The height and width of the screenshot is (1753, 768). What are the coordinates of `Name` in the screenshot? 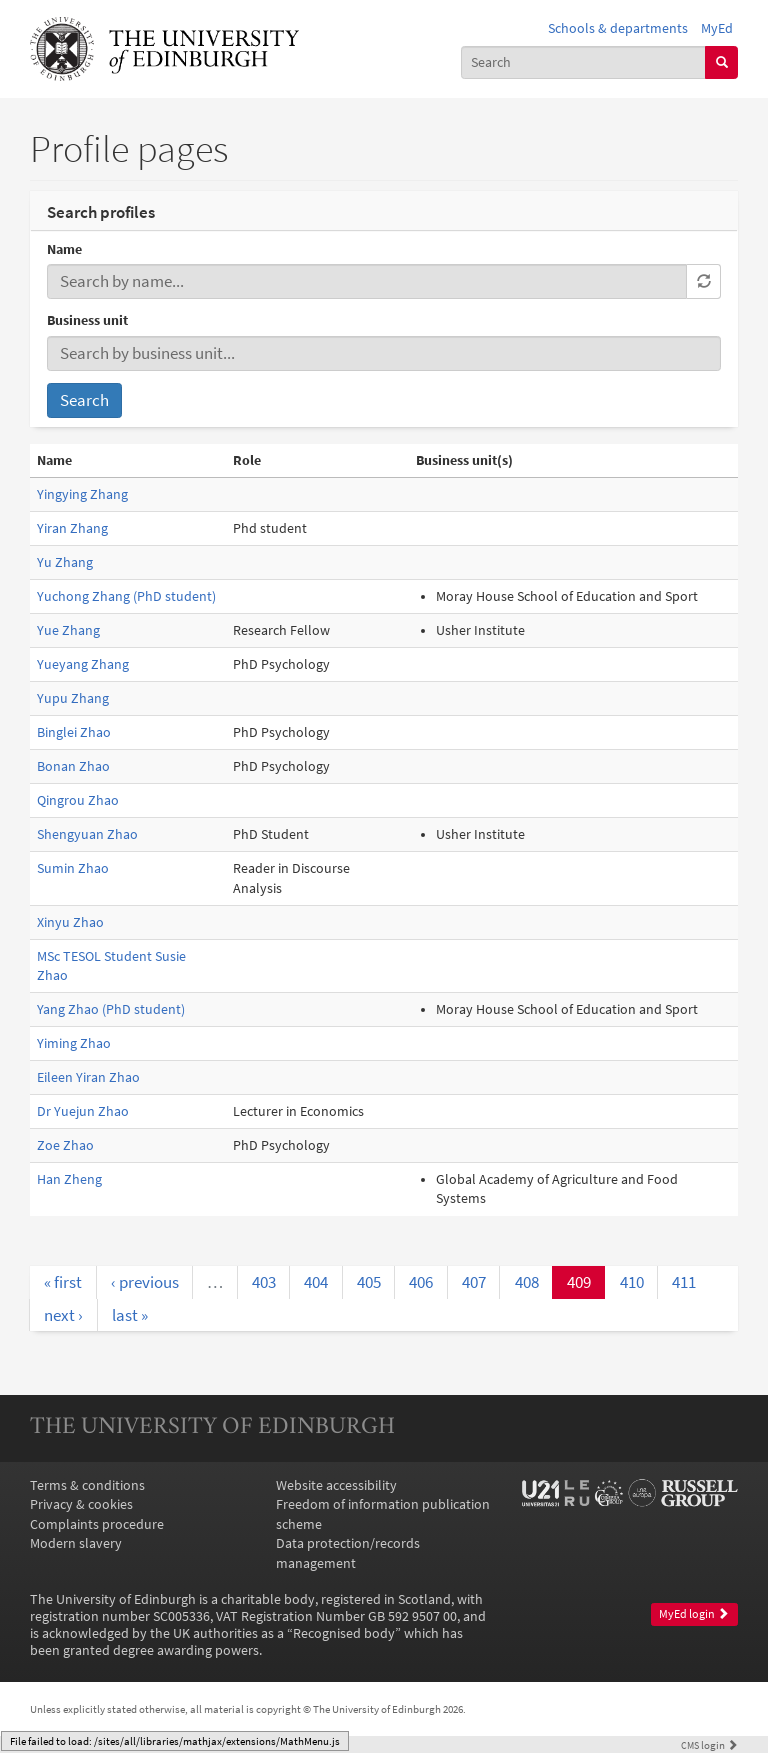 It's located at (64, 249).